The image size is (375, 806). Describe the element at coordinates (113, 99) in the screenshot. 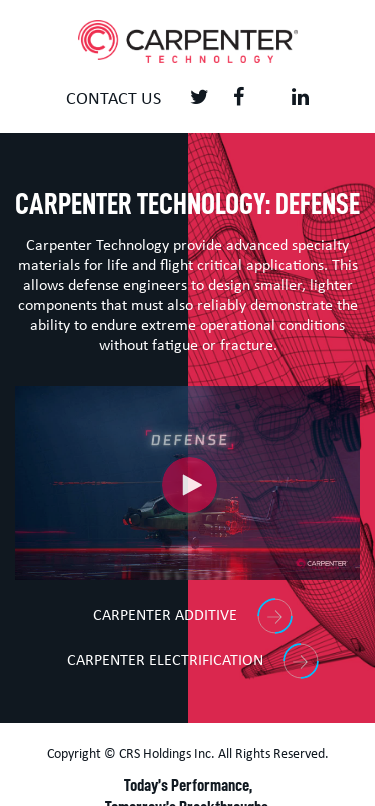

I see `Contact us` at that location.